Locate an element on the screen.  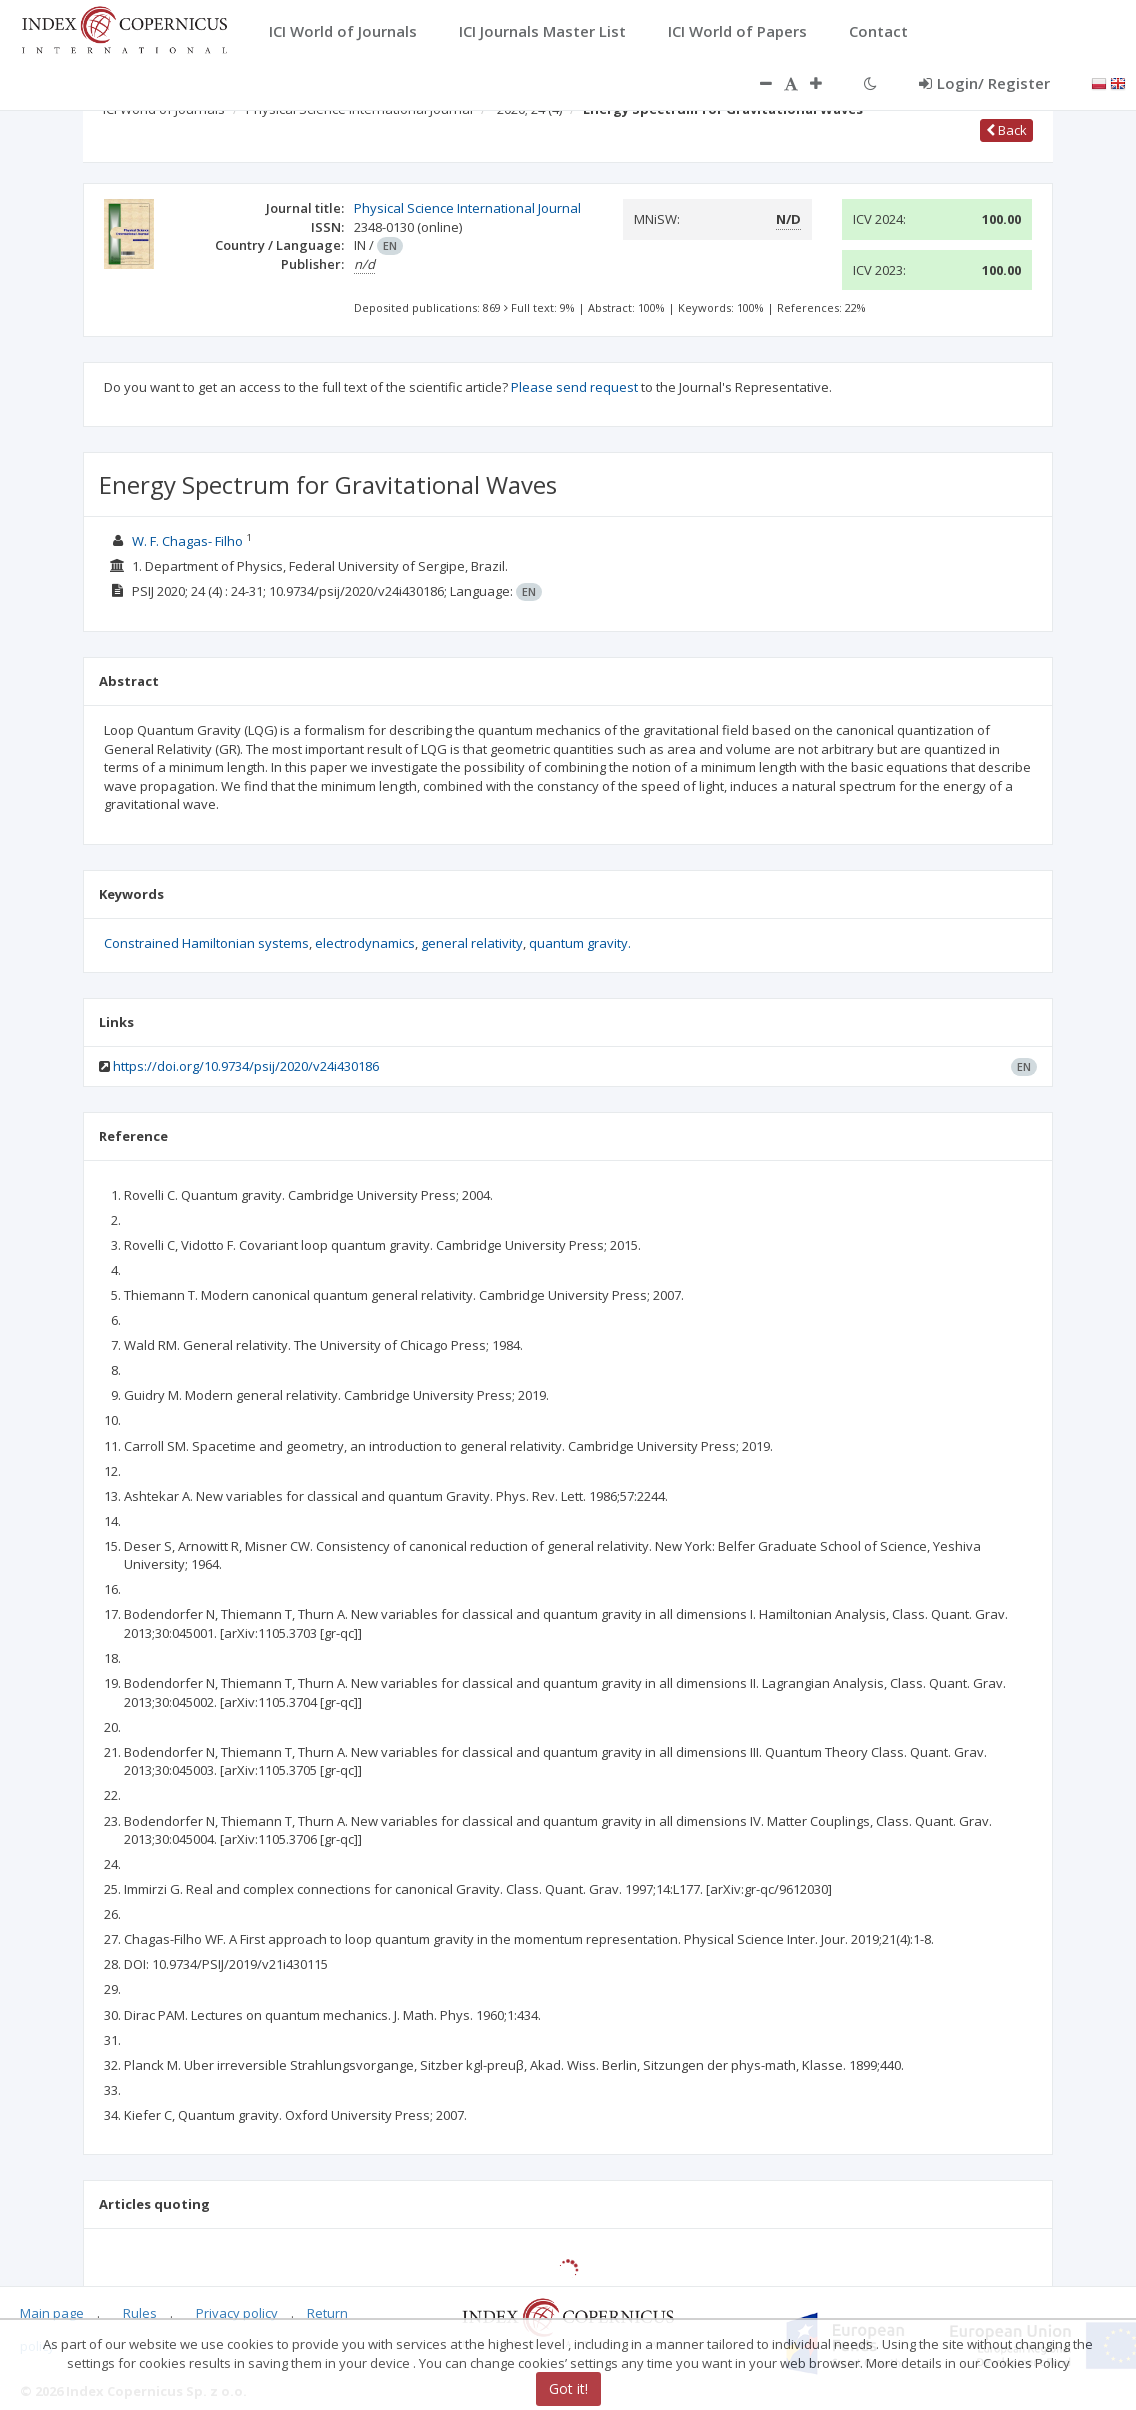
Rules is located at coordinates (140, 2313).